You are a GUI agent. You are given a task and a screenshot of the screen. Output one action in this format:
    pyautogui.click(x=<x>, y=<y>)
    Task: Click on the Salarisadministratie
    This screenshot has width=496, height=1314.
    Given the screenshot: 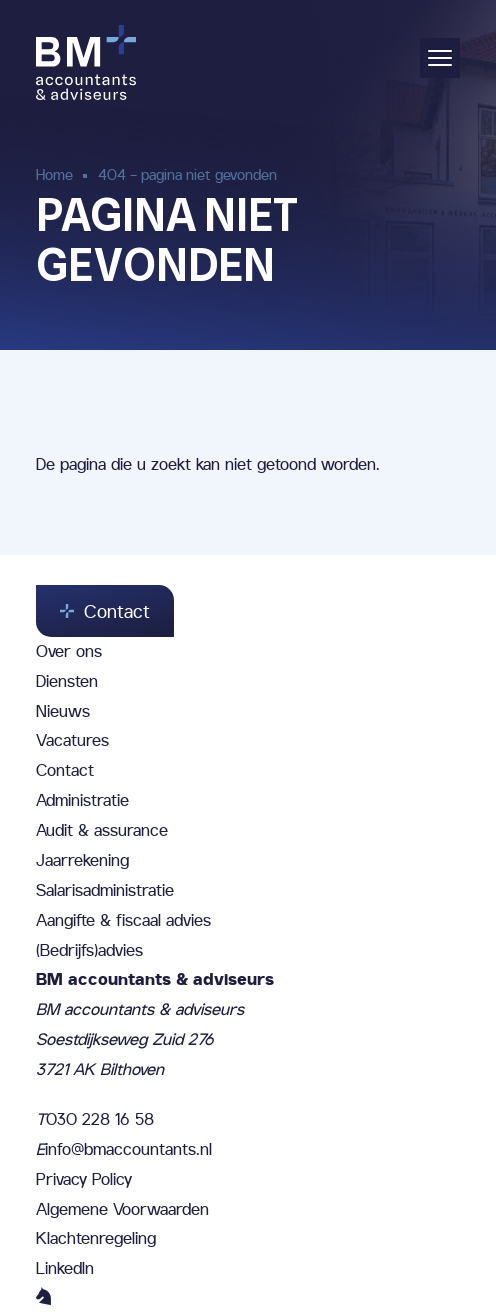 What is the action you would take?
    pyautogui.click(x=105, y=890)
    